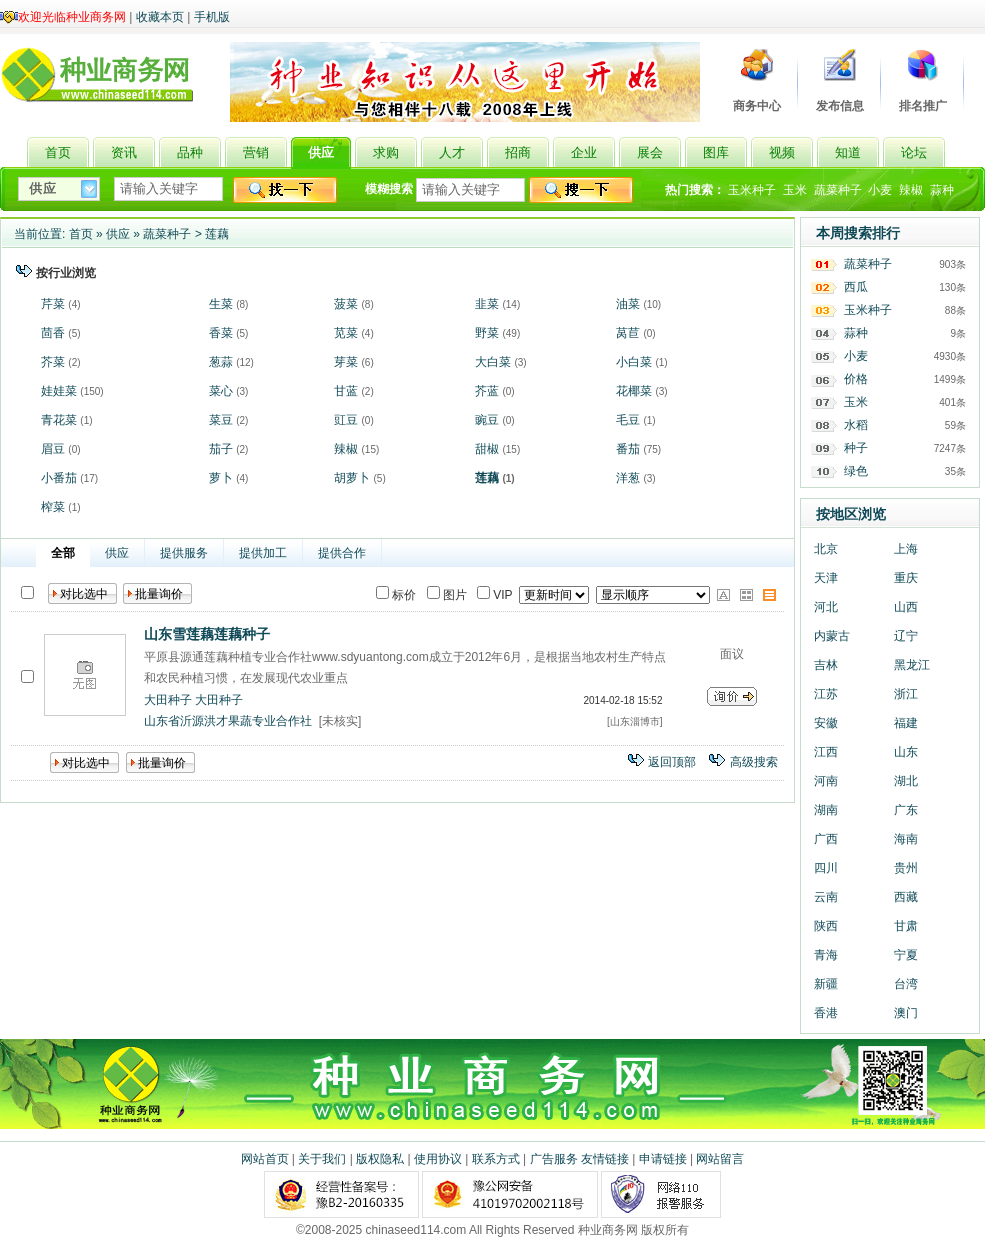  What do you see at coordinates (906, 926) in the screenshot?
I see `甘肃` at bounding box center [906, 926].